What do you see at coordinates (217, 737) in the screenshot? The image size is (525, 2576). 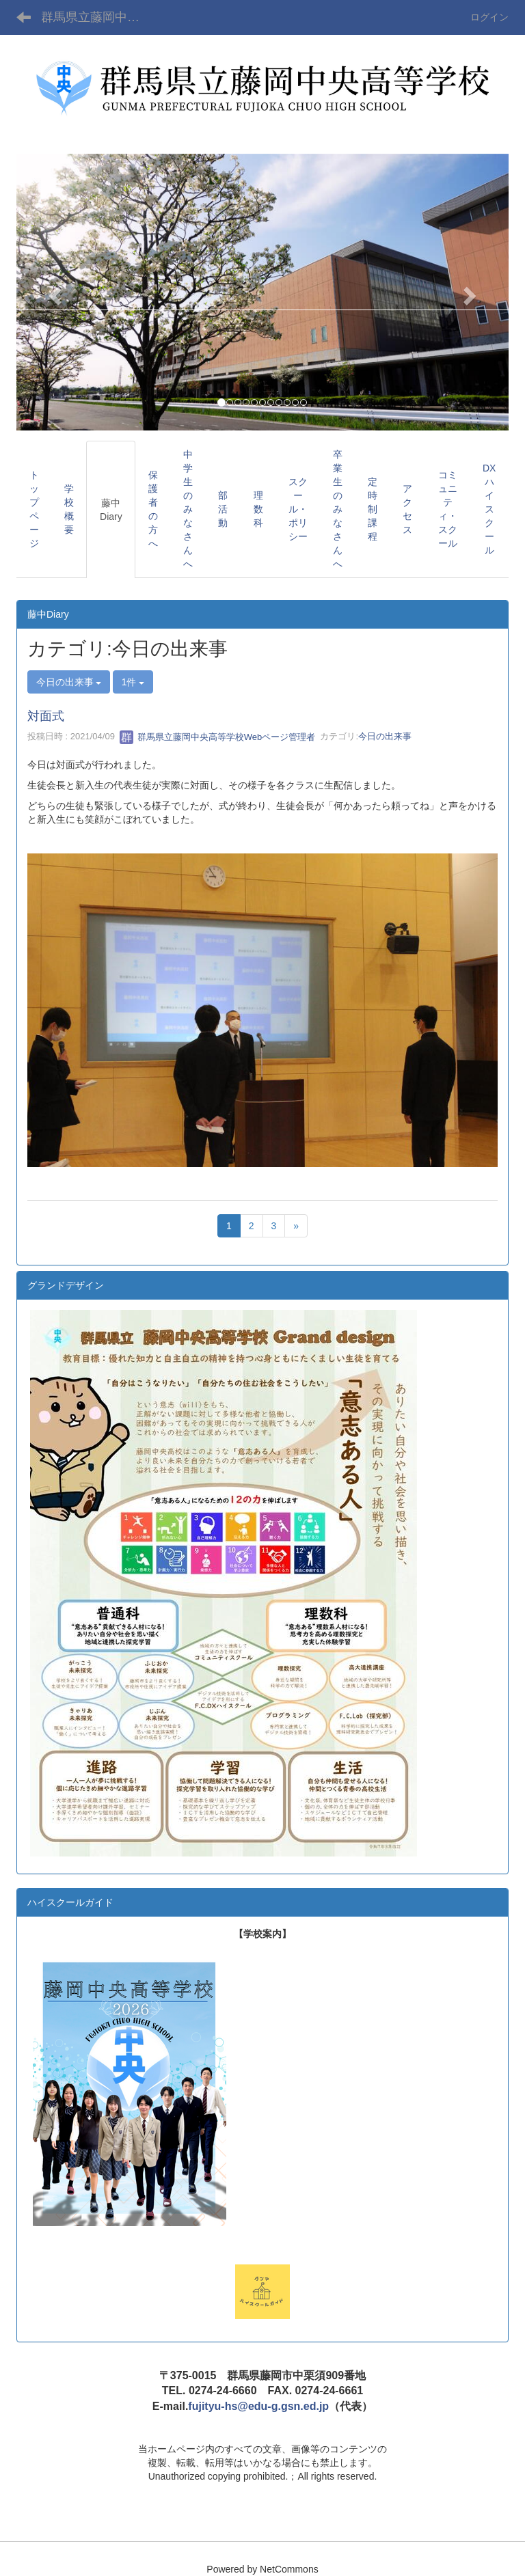 I see `群馬県立藤岡中央高等学校Webページ管理者` at bounding box center [217, 737].